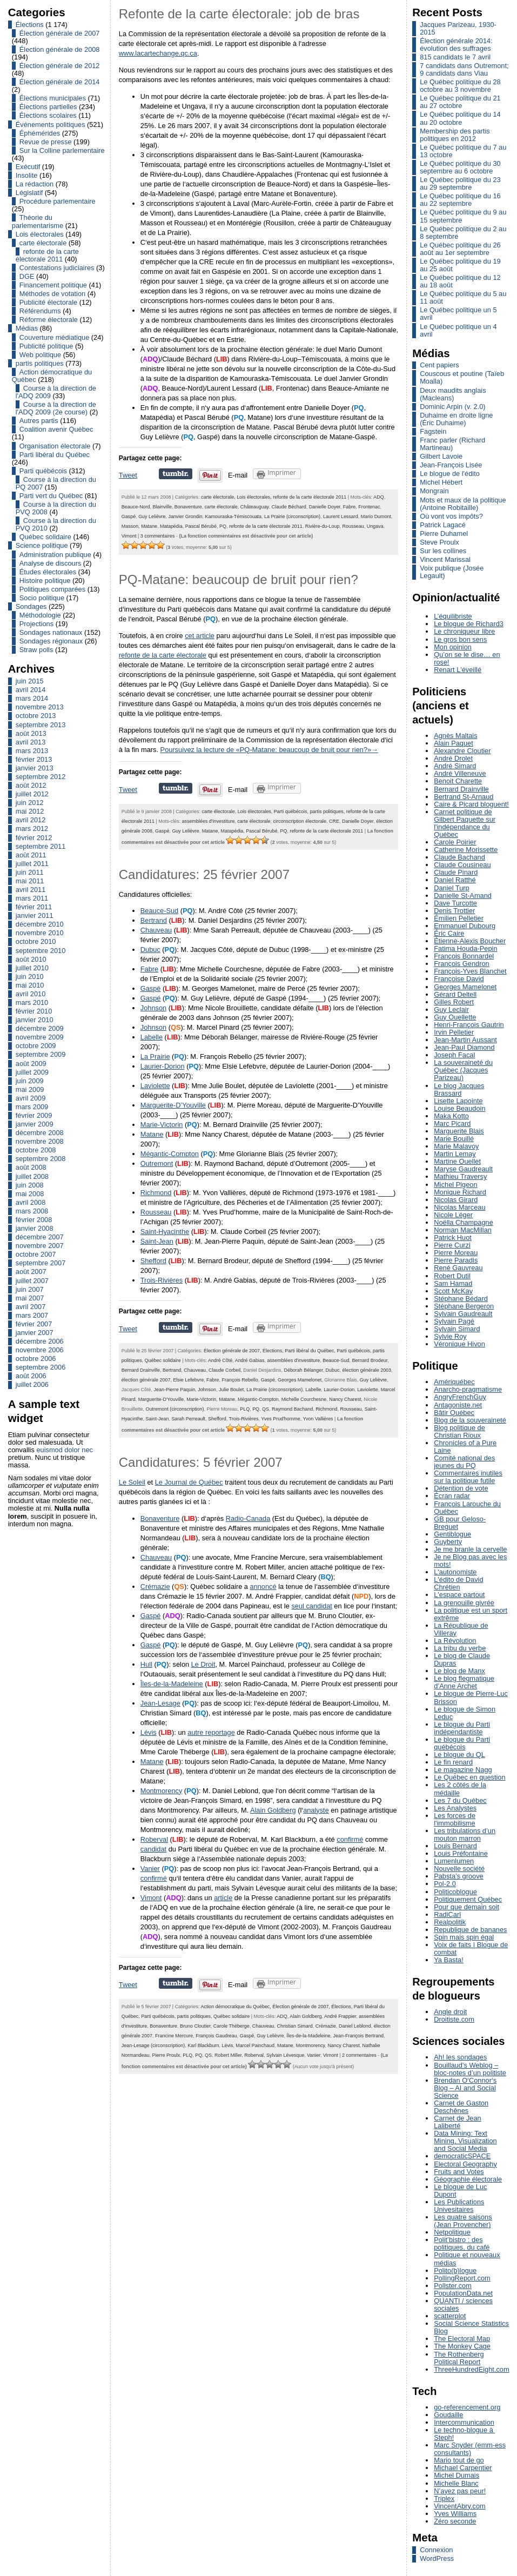 The height and width of the screenshot is (2576, 517). What do you see at coordinates (467, 658) in the screenshot?
I see `Qu’on se le dise… en rose!` at bounding box center [467, 658].